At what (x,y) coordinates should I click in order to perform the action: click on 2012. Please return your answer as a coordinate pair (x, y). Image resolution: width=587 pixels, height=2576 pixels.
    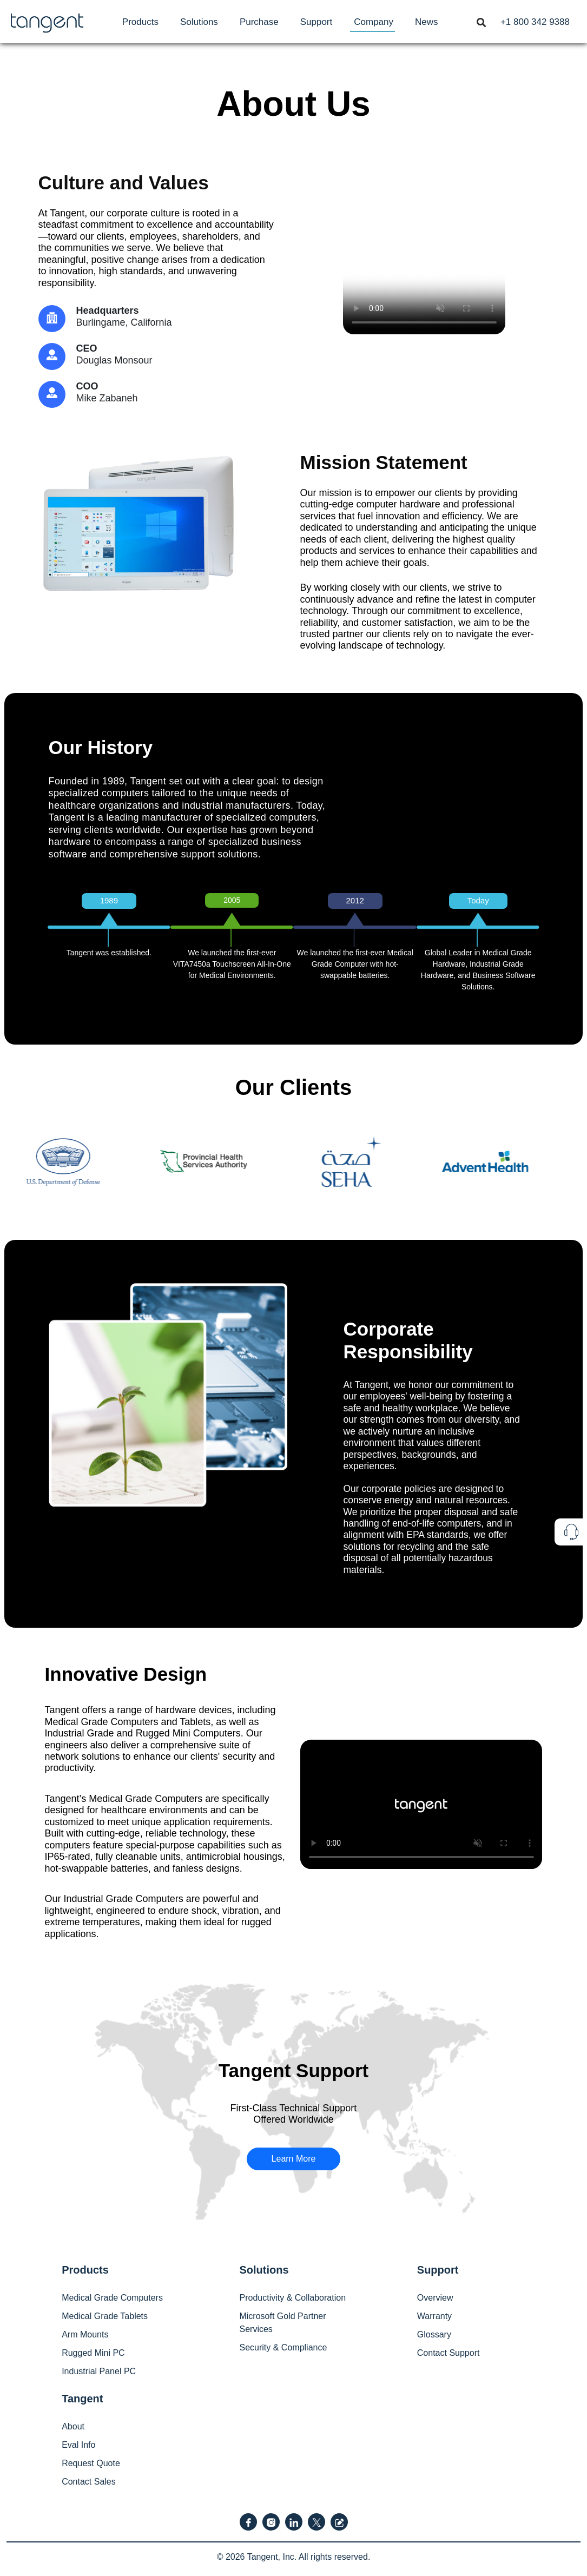
    Looking at the image, I should click on (355, 900).